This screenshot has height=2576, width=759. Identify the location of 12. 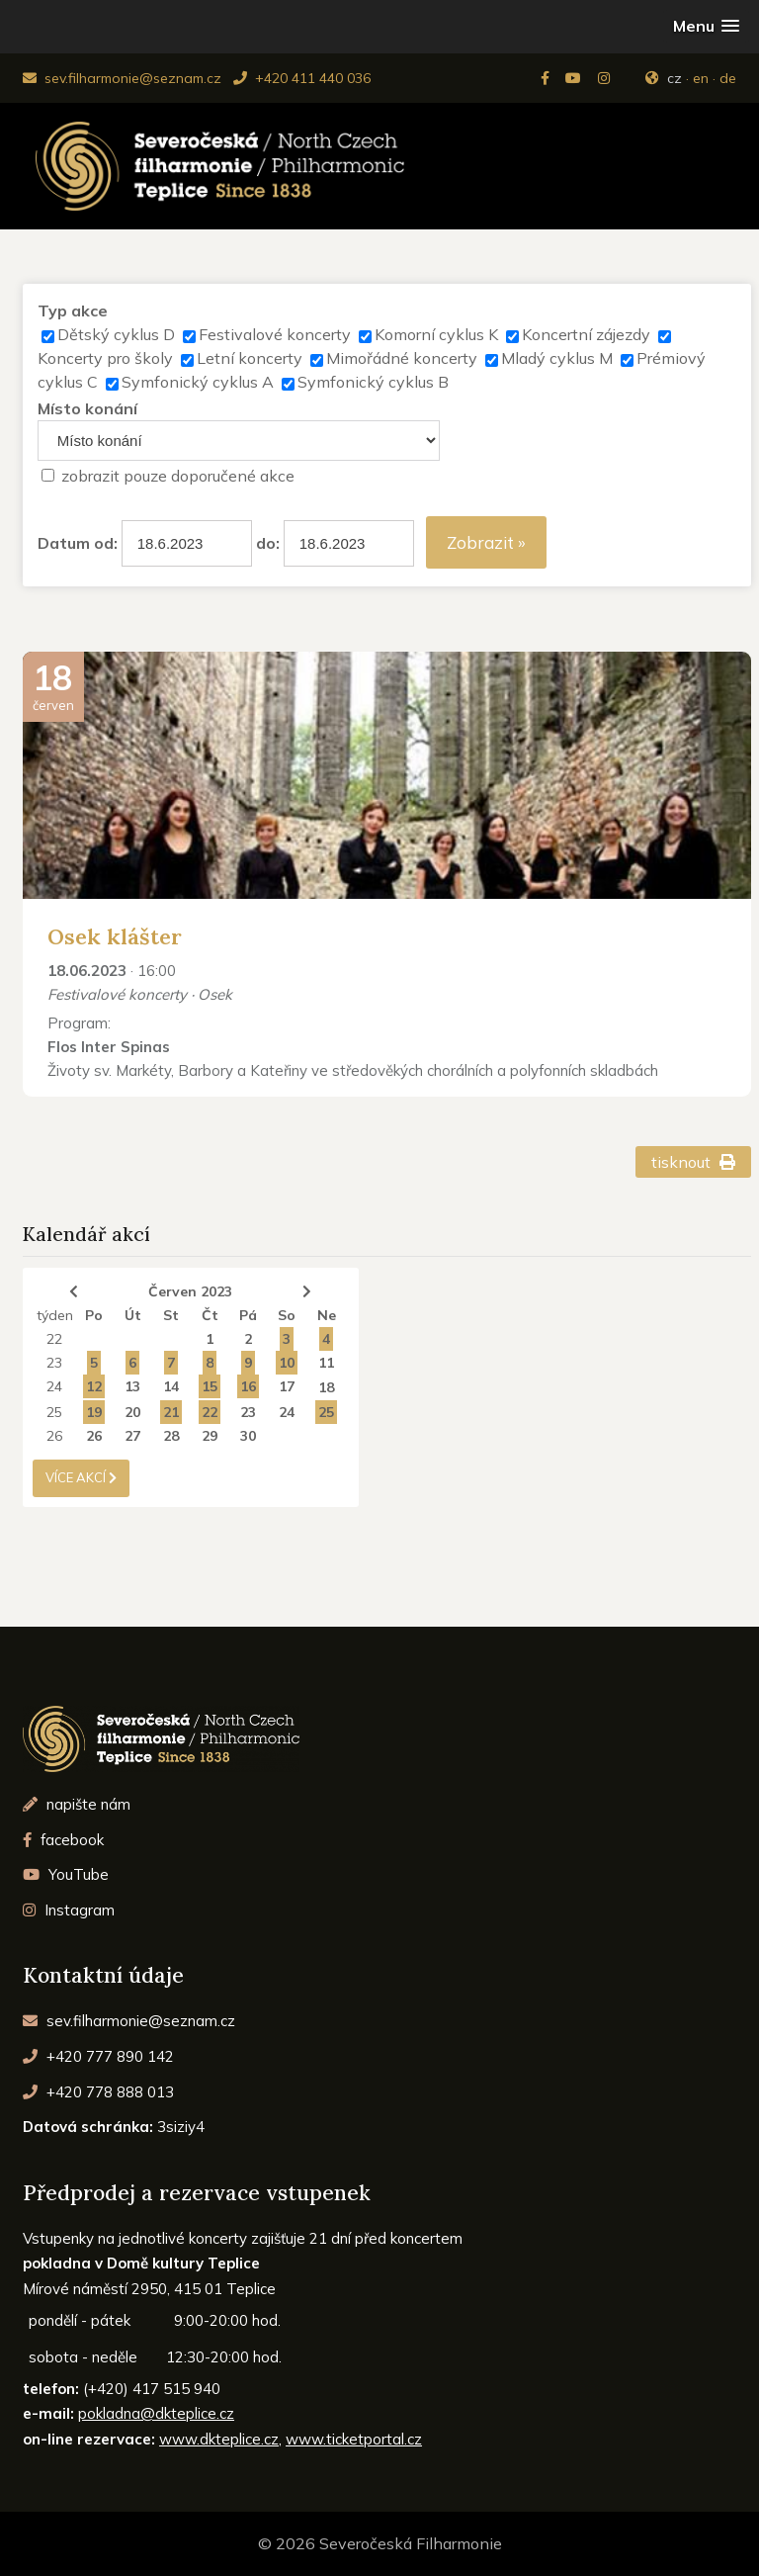
(94, 1386).